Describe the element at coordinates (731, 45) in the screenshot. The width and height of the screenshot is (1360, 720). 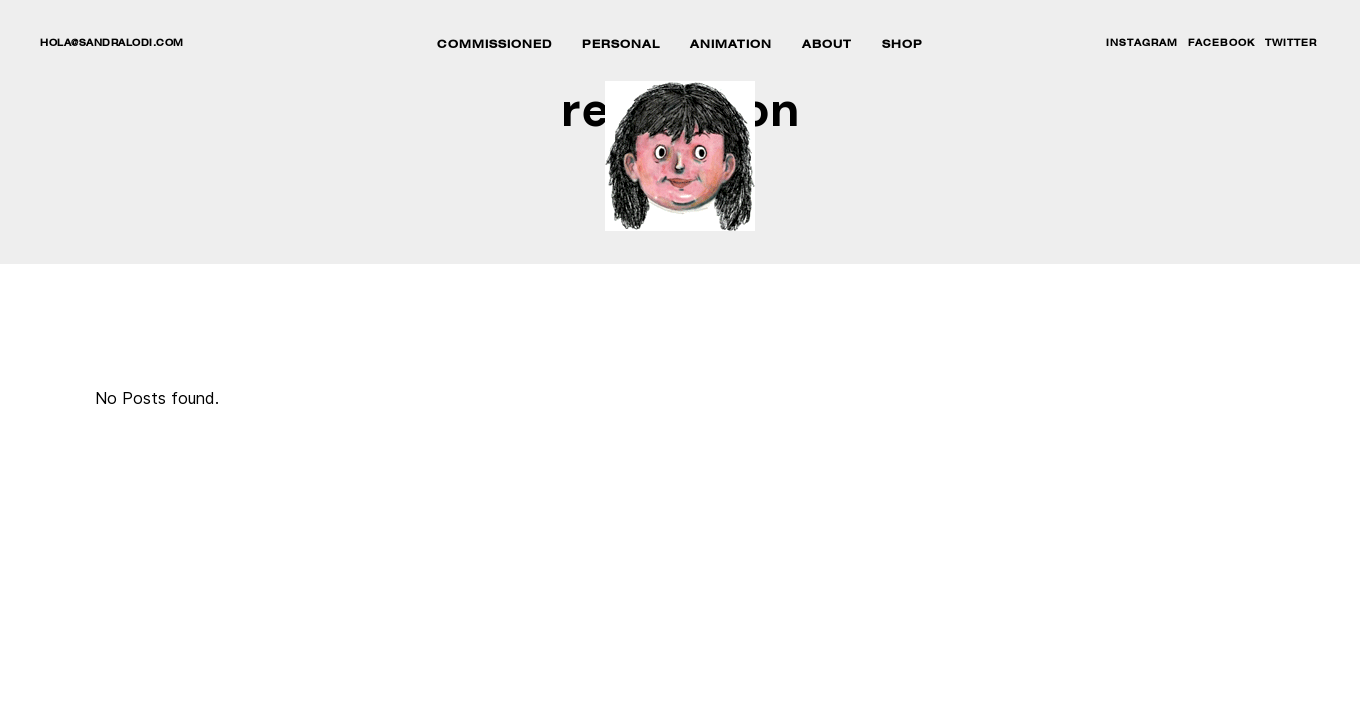
I see `ANIMATION` at that location.